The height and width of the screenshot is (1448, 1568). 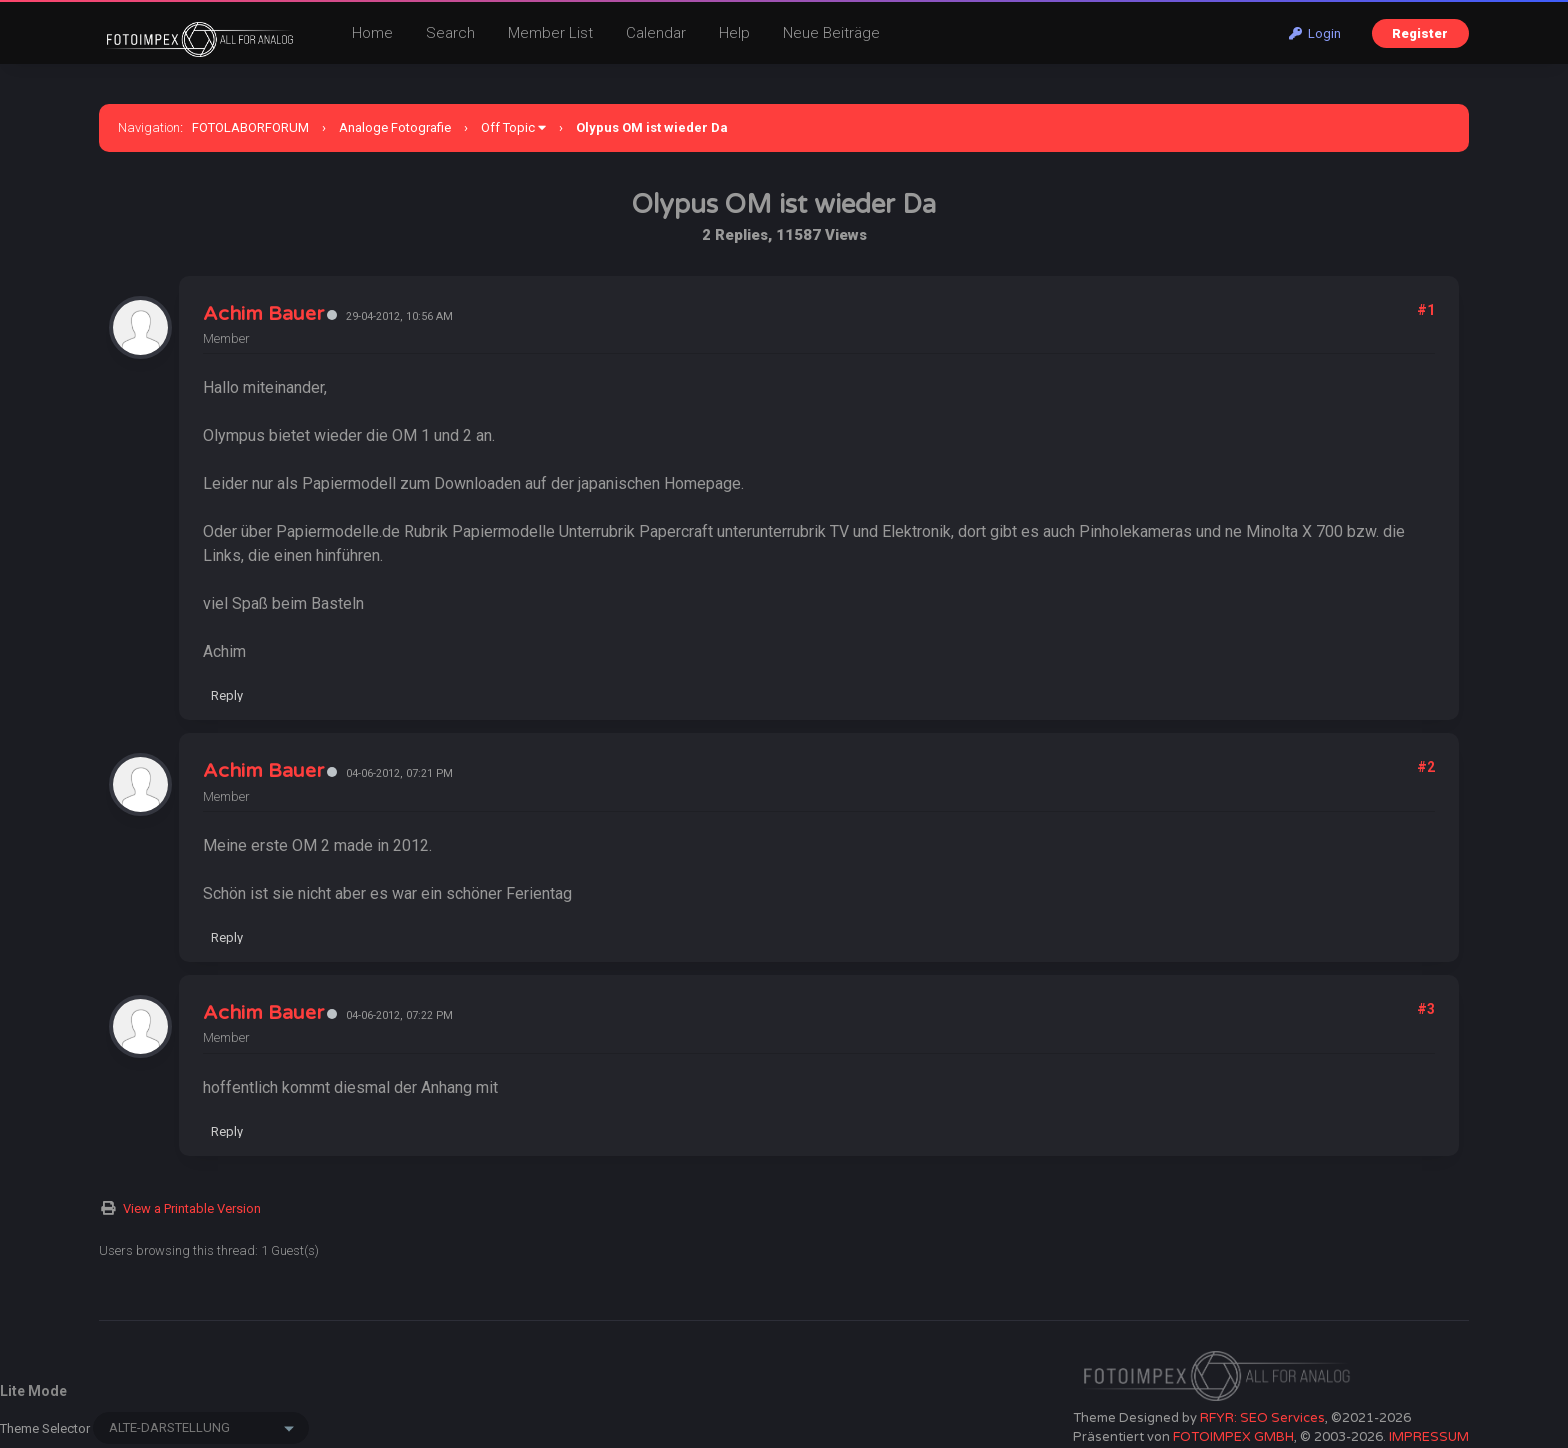 I want to click on Home, so click(x=372, y=33).